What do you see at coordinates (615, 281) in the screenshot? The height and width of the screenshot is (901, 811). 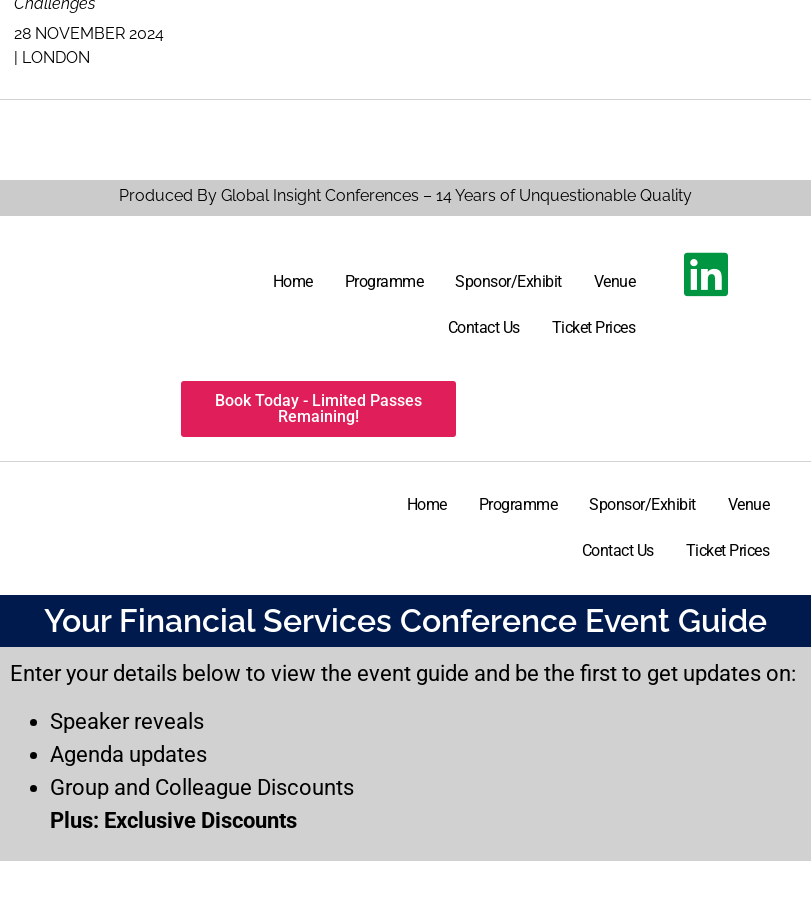 I see `Venue` at bounding box center [615, 281].